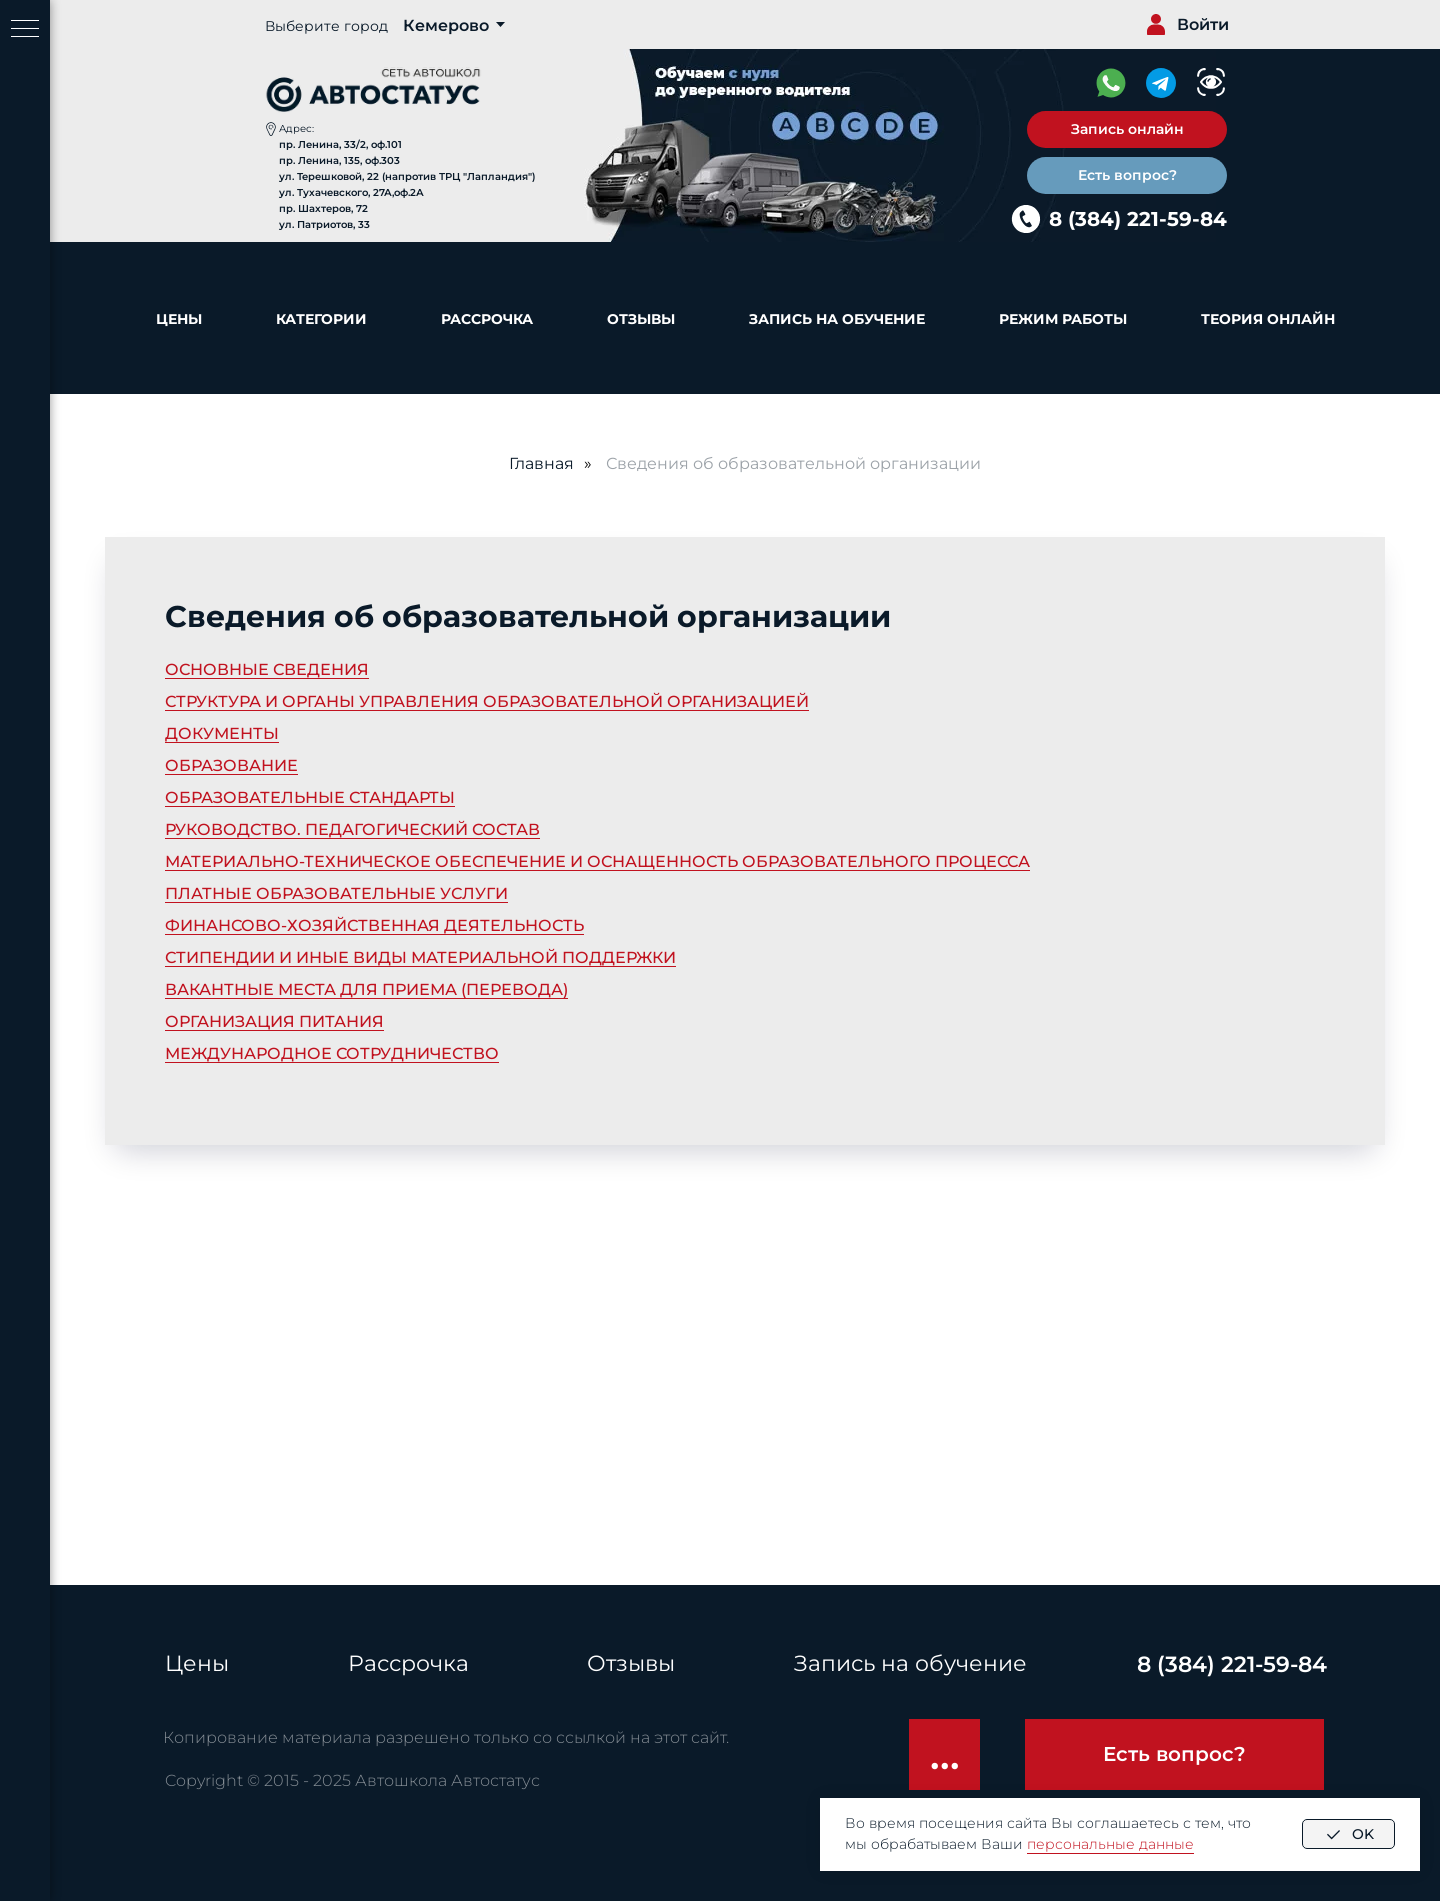  Describe the element at coordinates (310, 797) in the screenshot. I see `ОБРАЗОВАТЕЛЬНЫЕ СТАНДАРТЫ` at that location.